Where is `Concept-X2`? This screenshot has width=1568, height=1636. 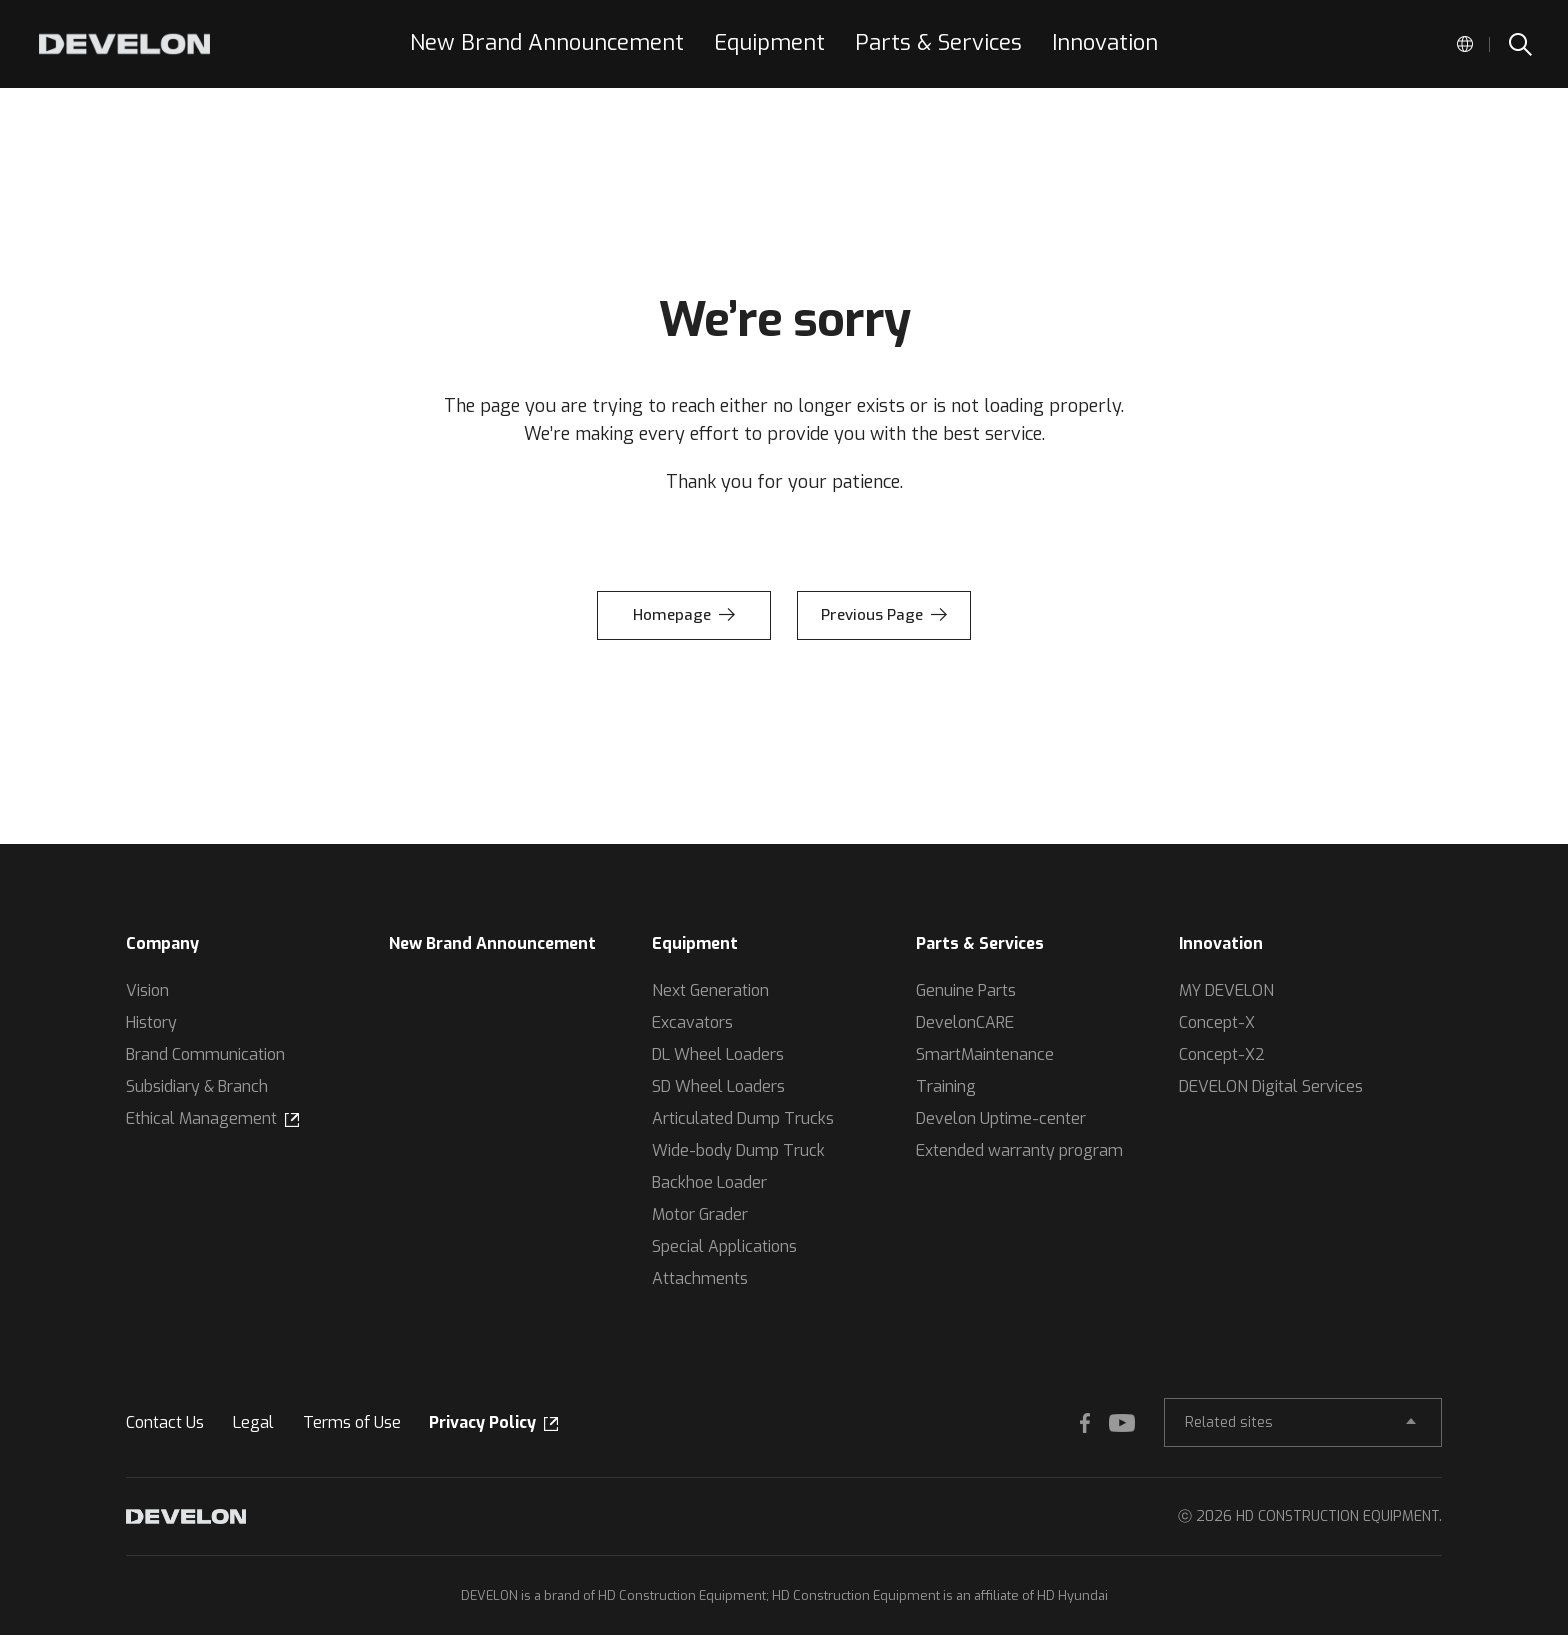 Concept-X2 is located at coordinates (1222, 1054).